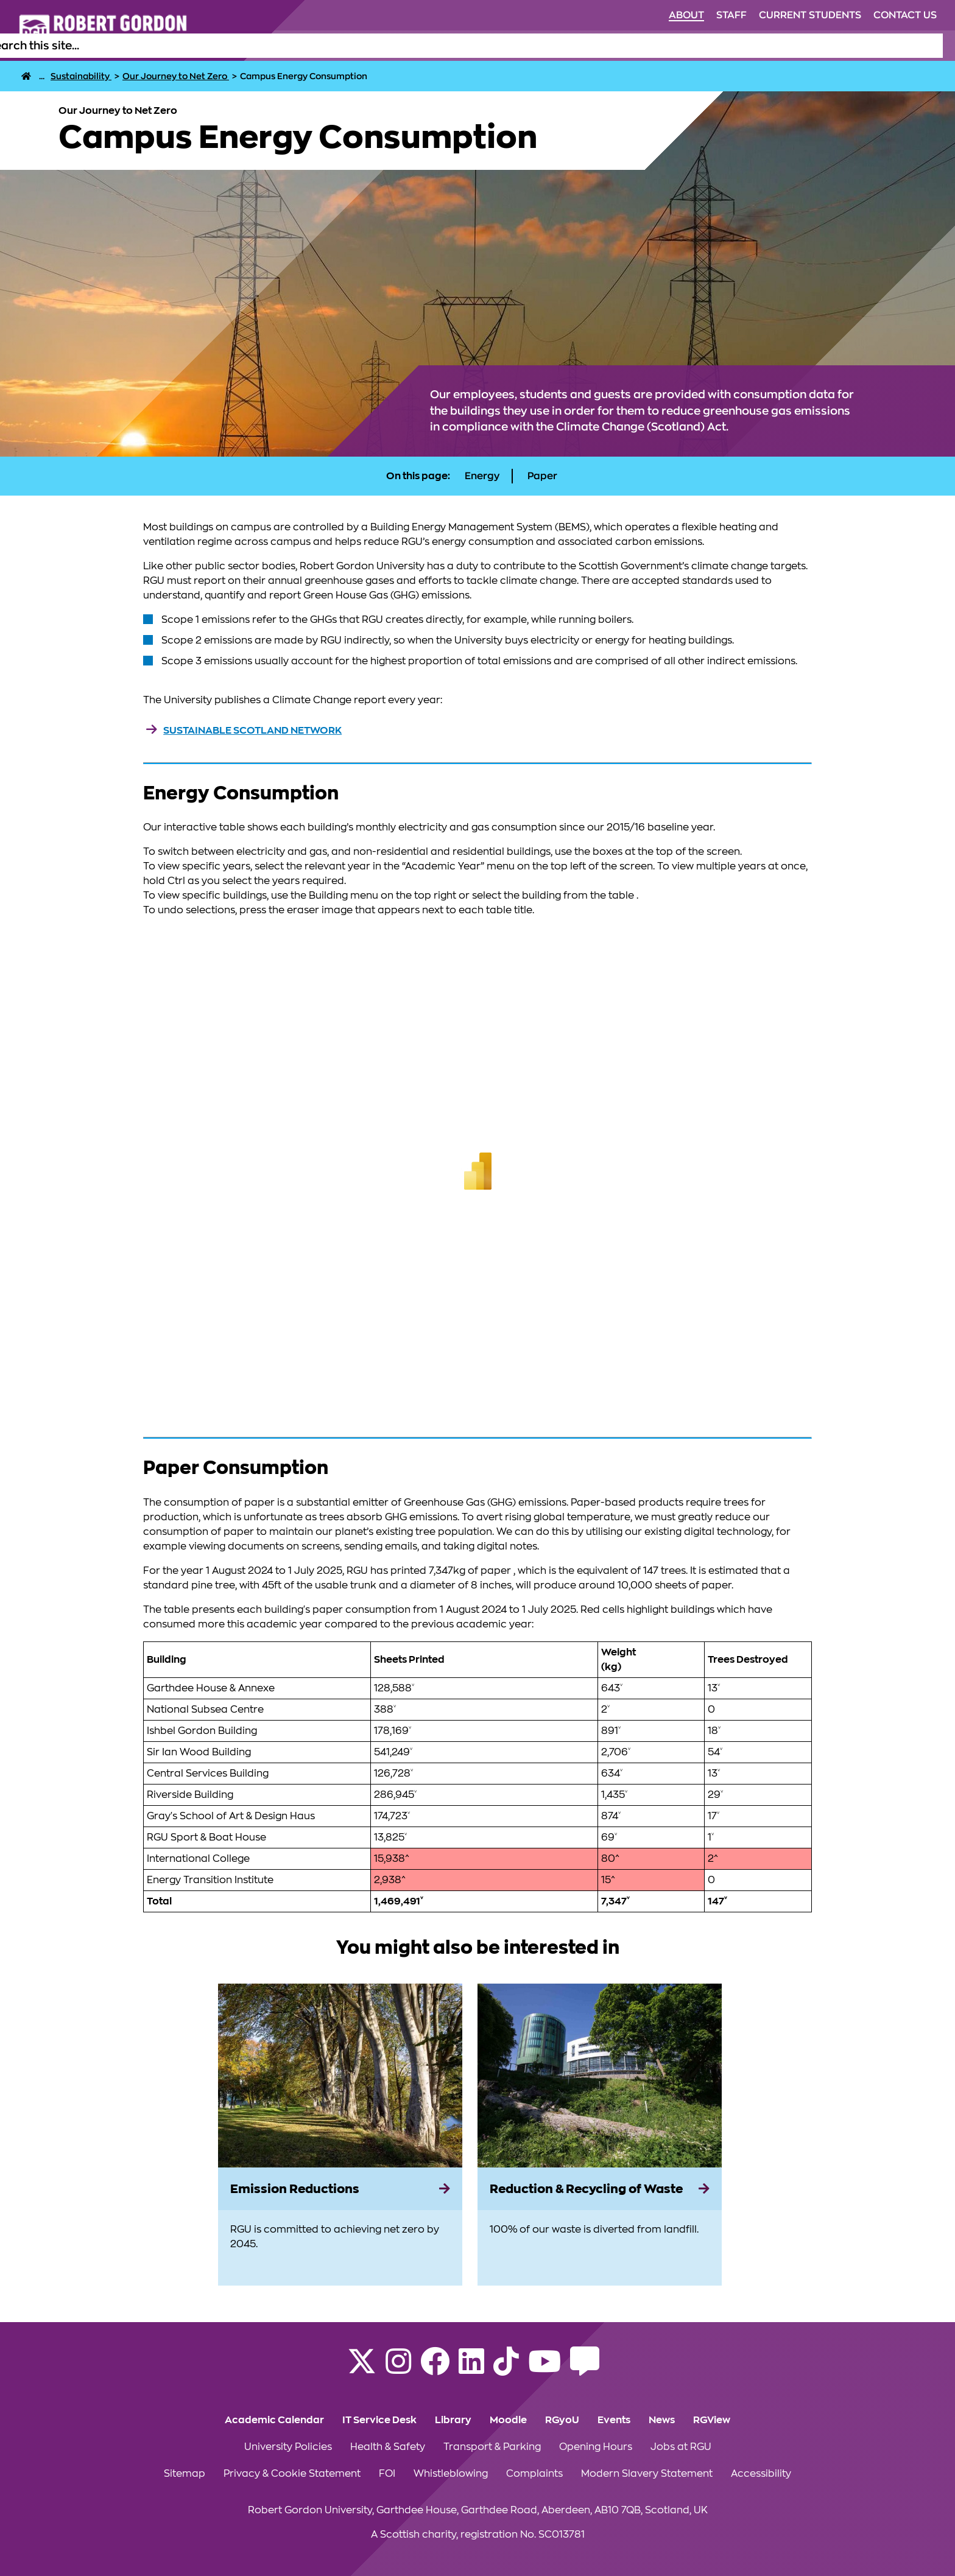 This screenshot has height=2576, width=955. Describe the element at coordinates (690, 46) in the screenshot. I see `Alumni & Supporters [Click to view Alumni & Supporters section of the website]` at that location.